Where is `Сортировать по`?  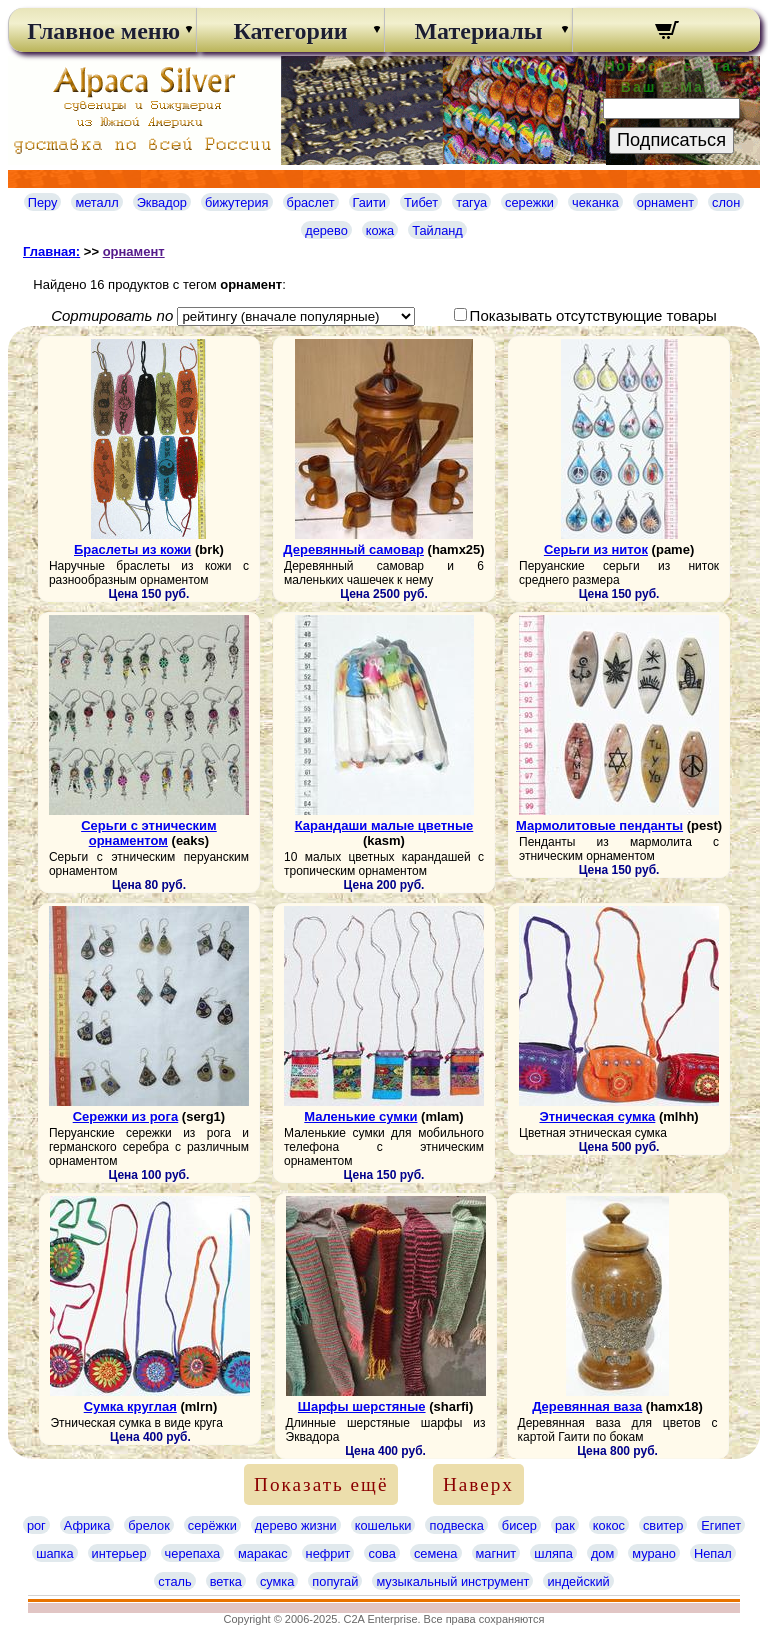 Сортировать по is located at coordinates (112, 315).